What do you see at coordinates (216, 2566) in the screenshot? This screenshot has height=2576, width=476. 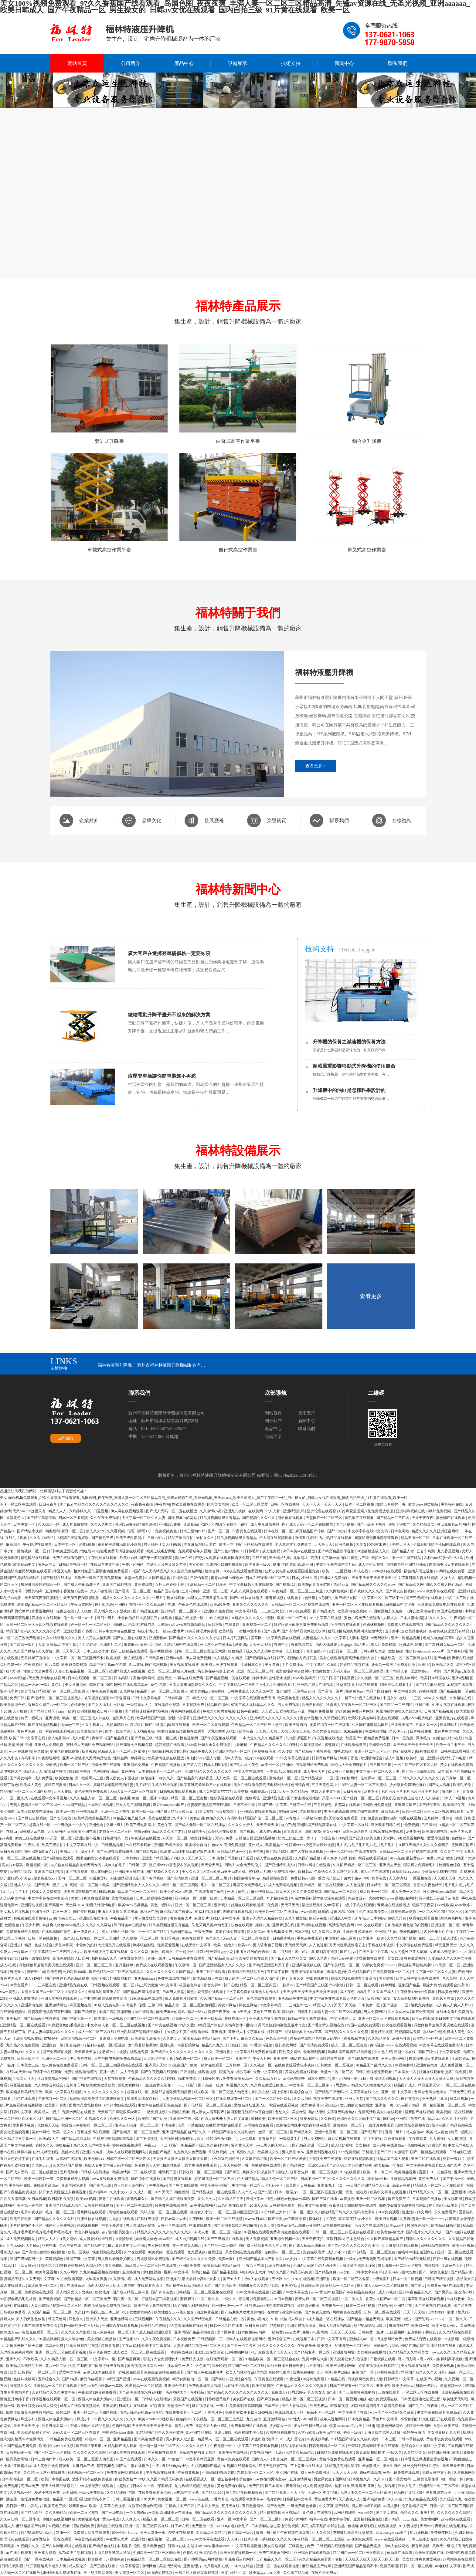 I see `大尺度电影在线` at bounding box center [216, 2566].